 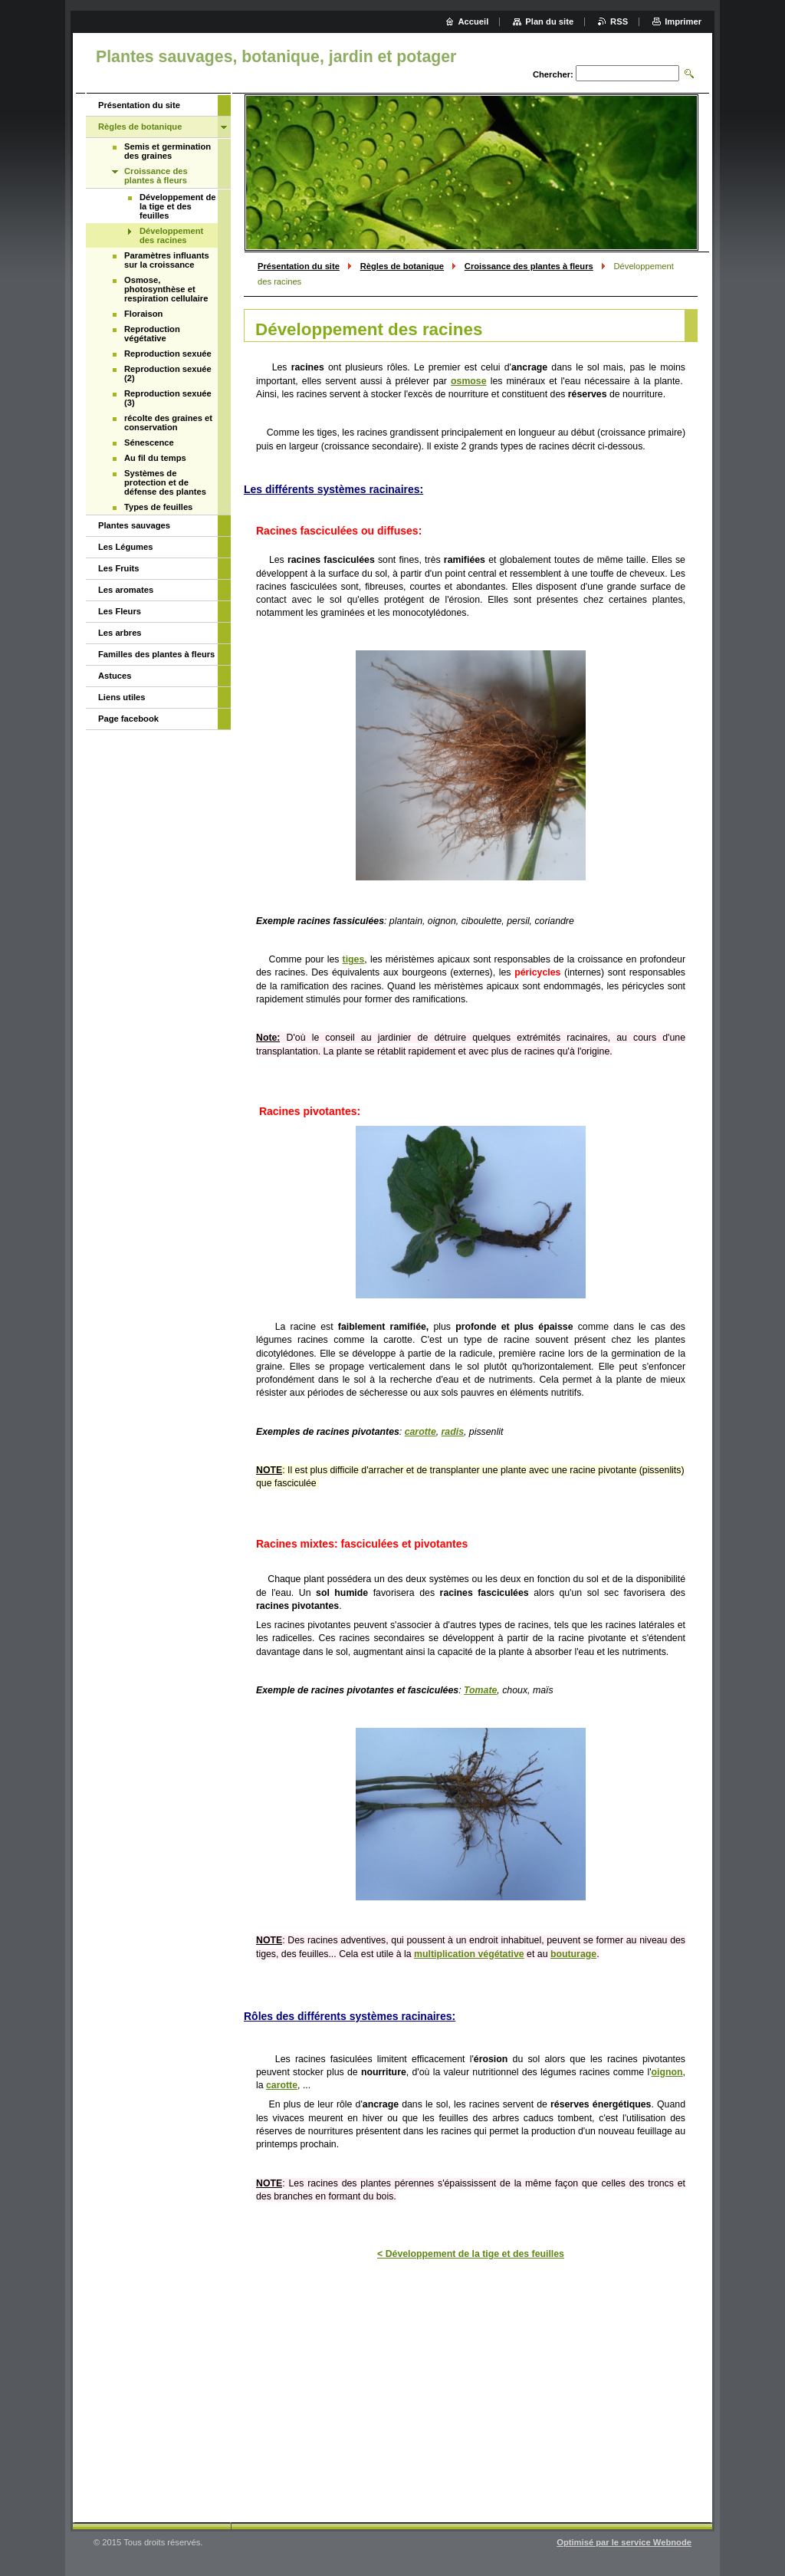 I want to click on Semis et germination des graines, so click(x=167, y=151).